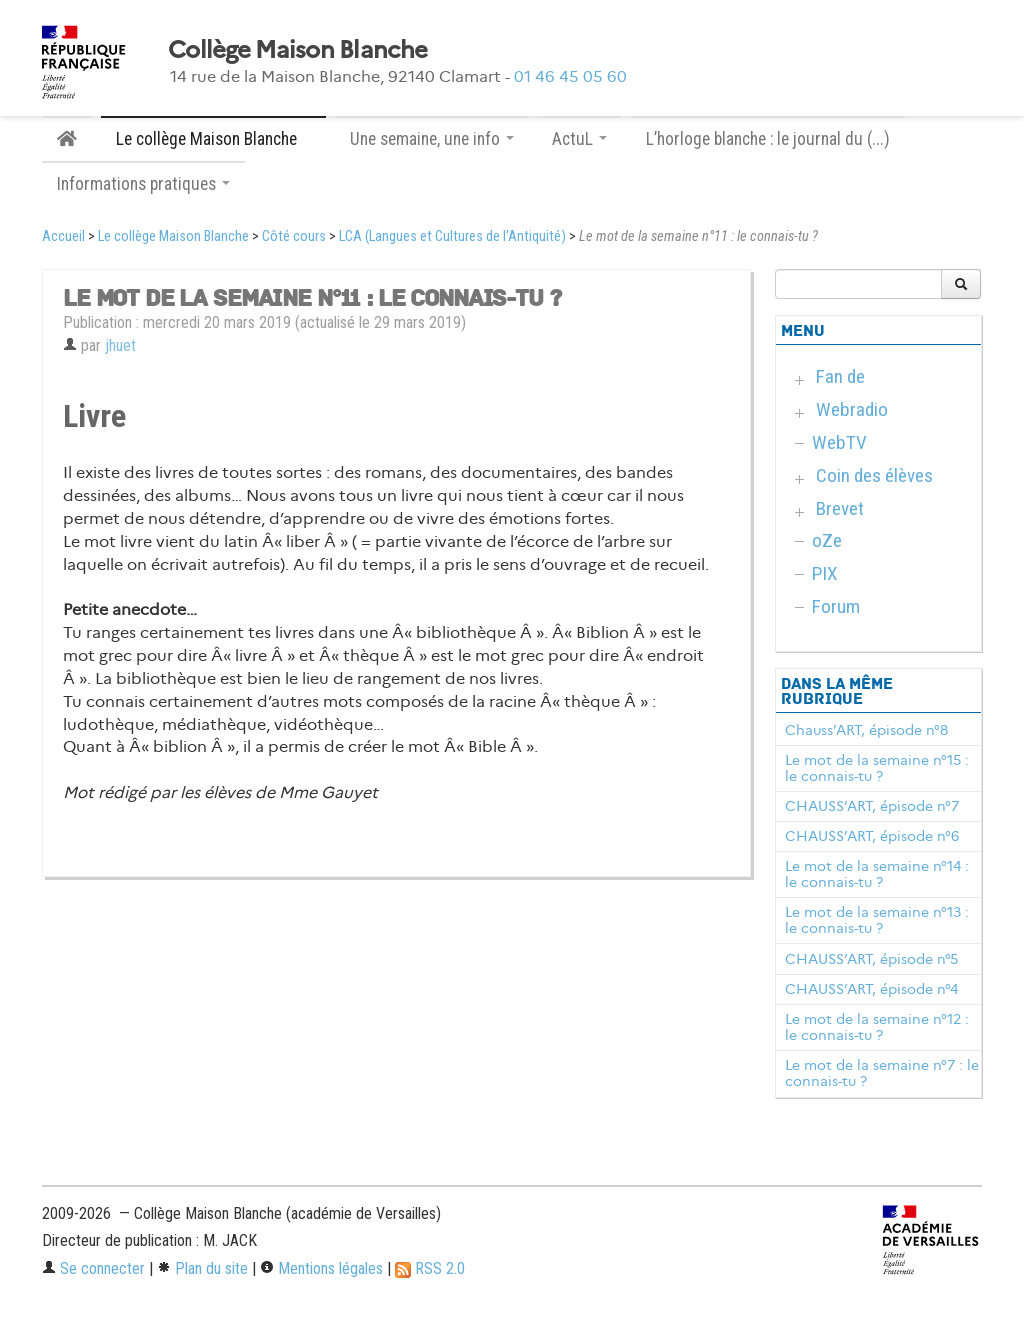  Describe the element at coordinates (877, 920) in the screenshot. I see `Le mot de la semaine n°13 : le connais-tu ?` at that location.